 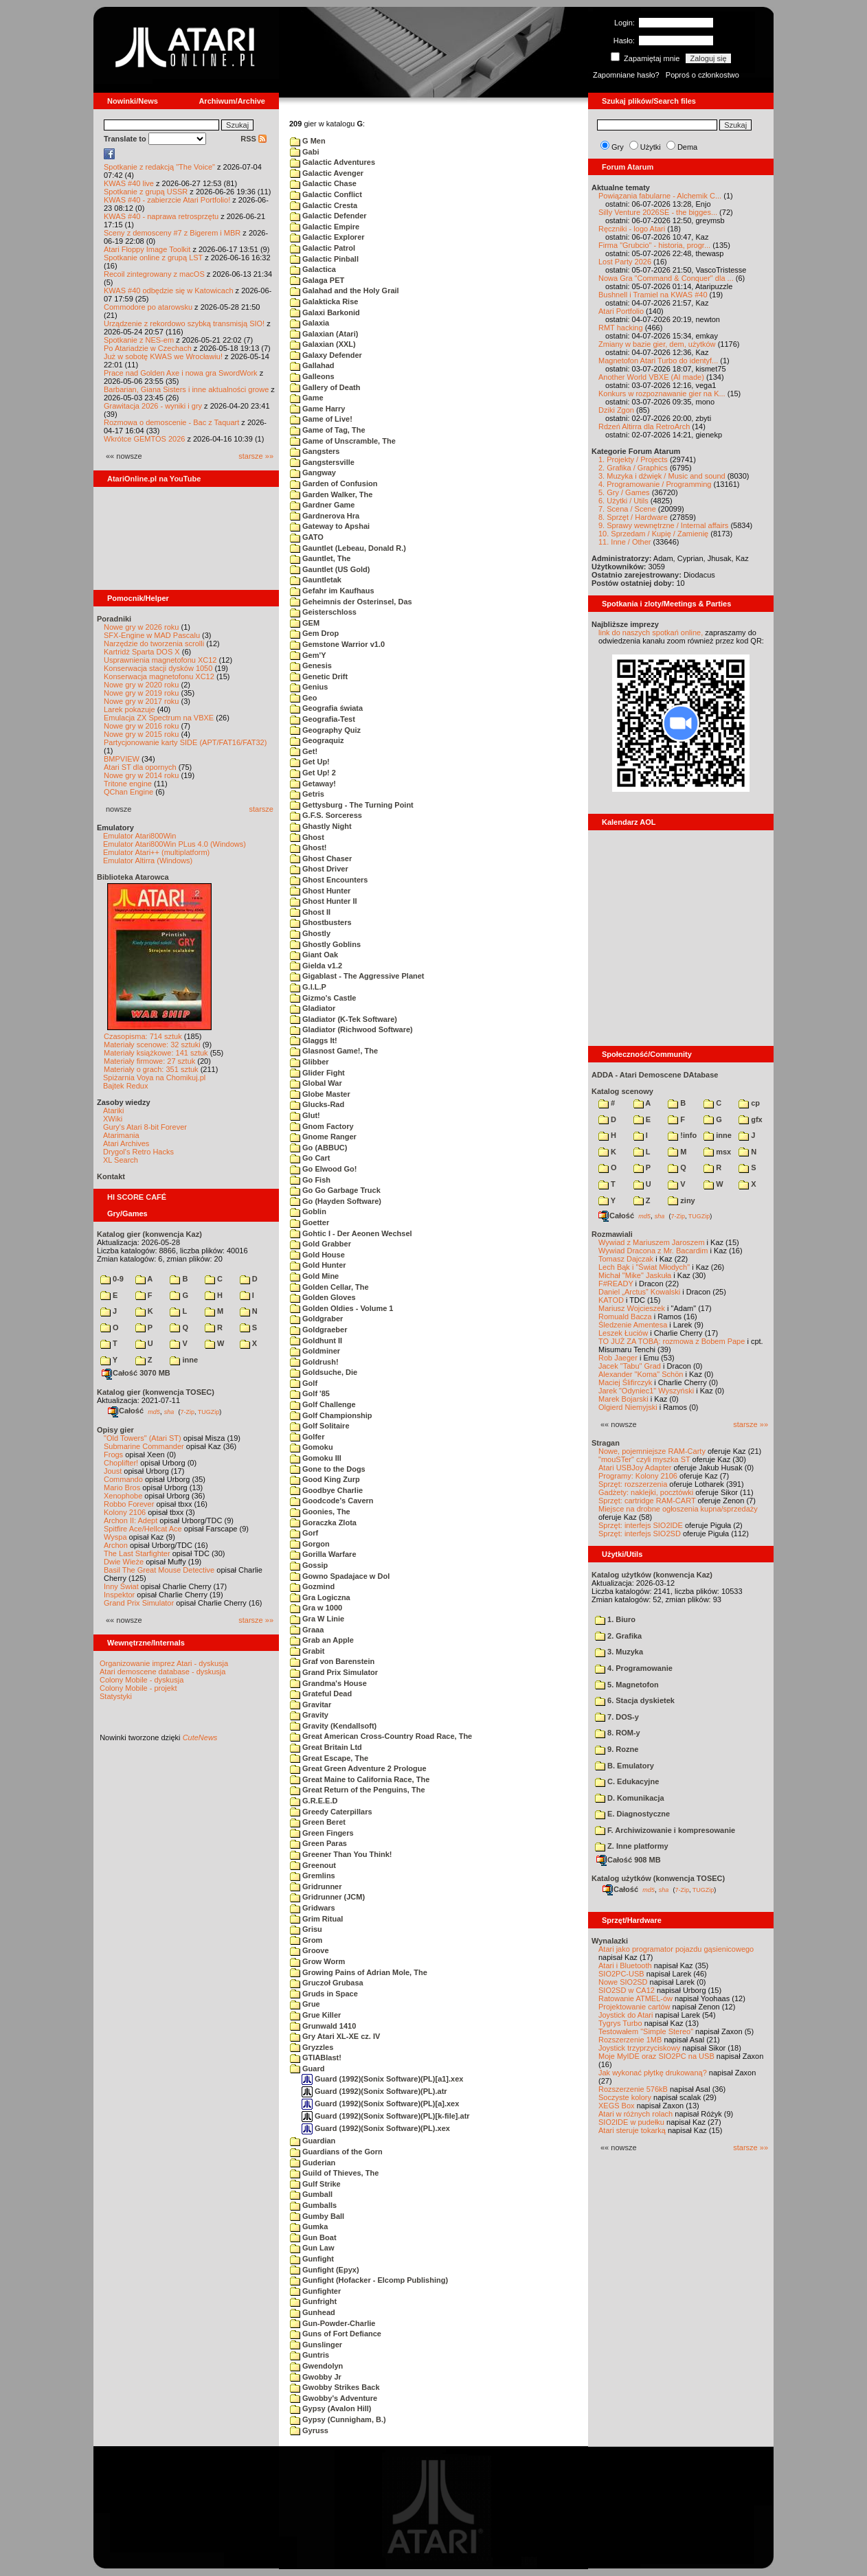 I want to click on Galaxian (Atari), so click(x=324, y=334).